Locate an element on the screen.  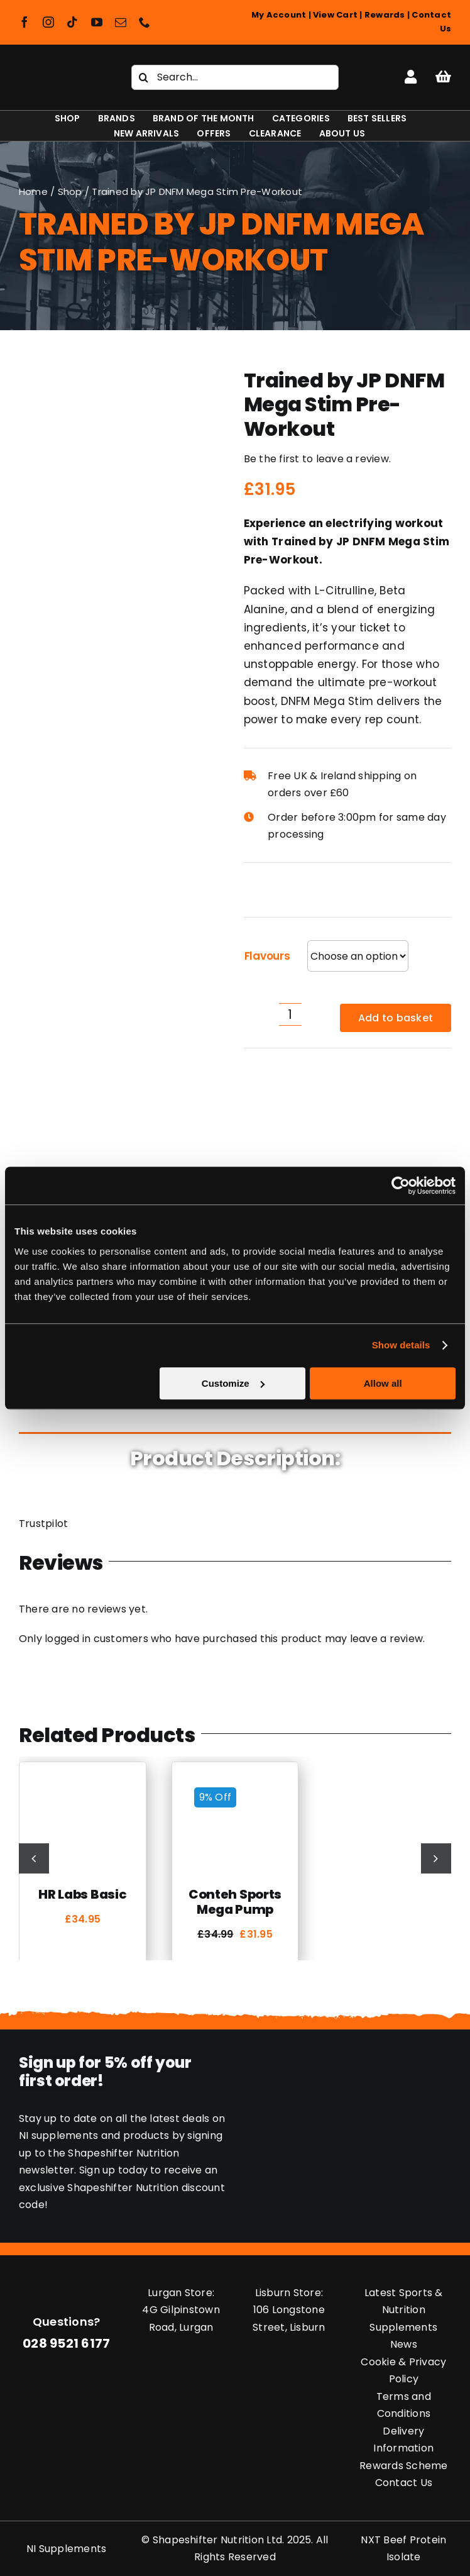
[Search] is located at coordinates (143, 77).